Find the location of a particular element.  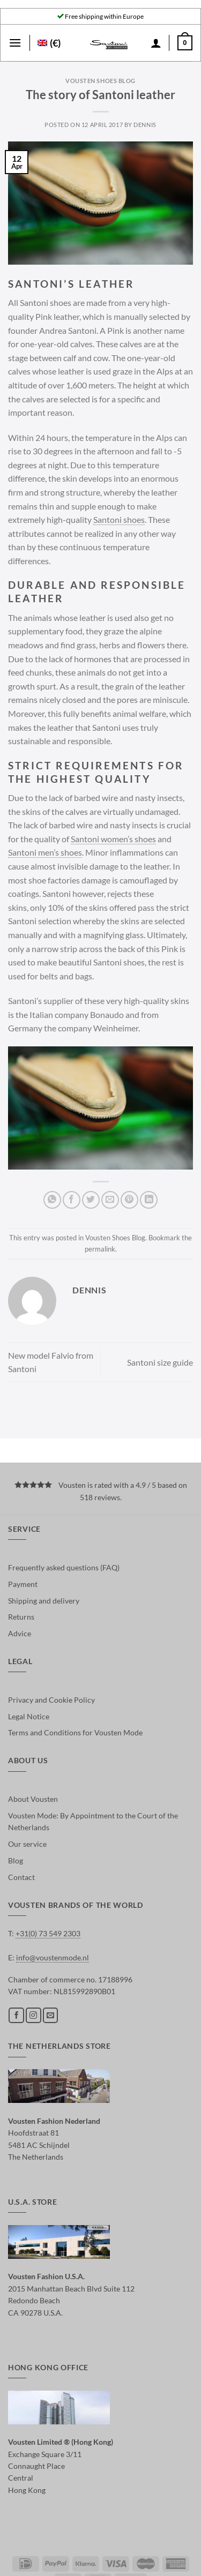

+31(0) 73 549 2303 is located at coordinates (48, 1933).